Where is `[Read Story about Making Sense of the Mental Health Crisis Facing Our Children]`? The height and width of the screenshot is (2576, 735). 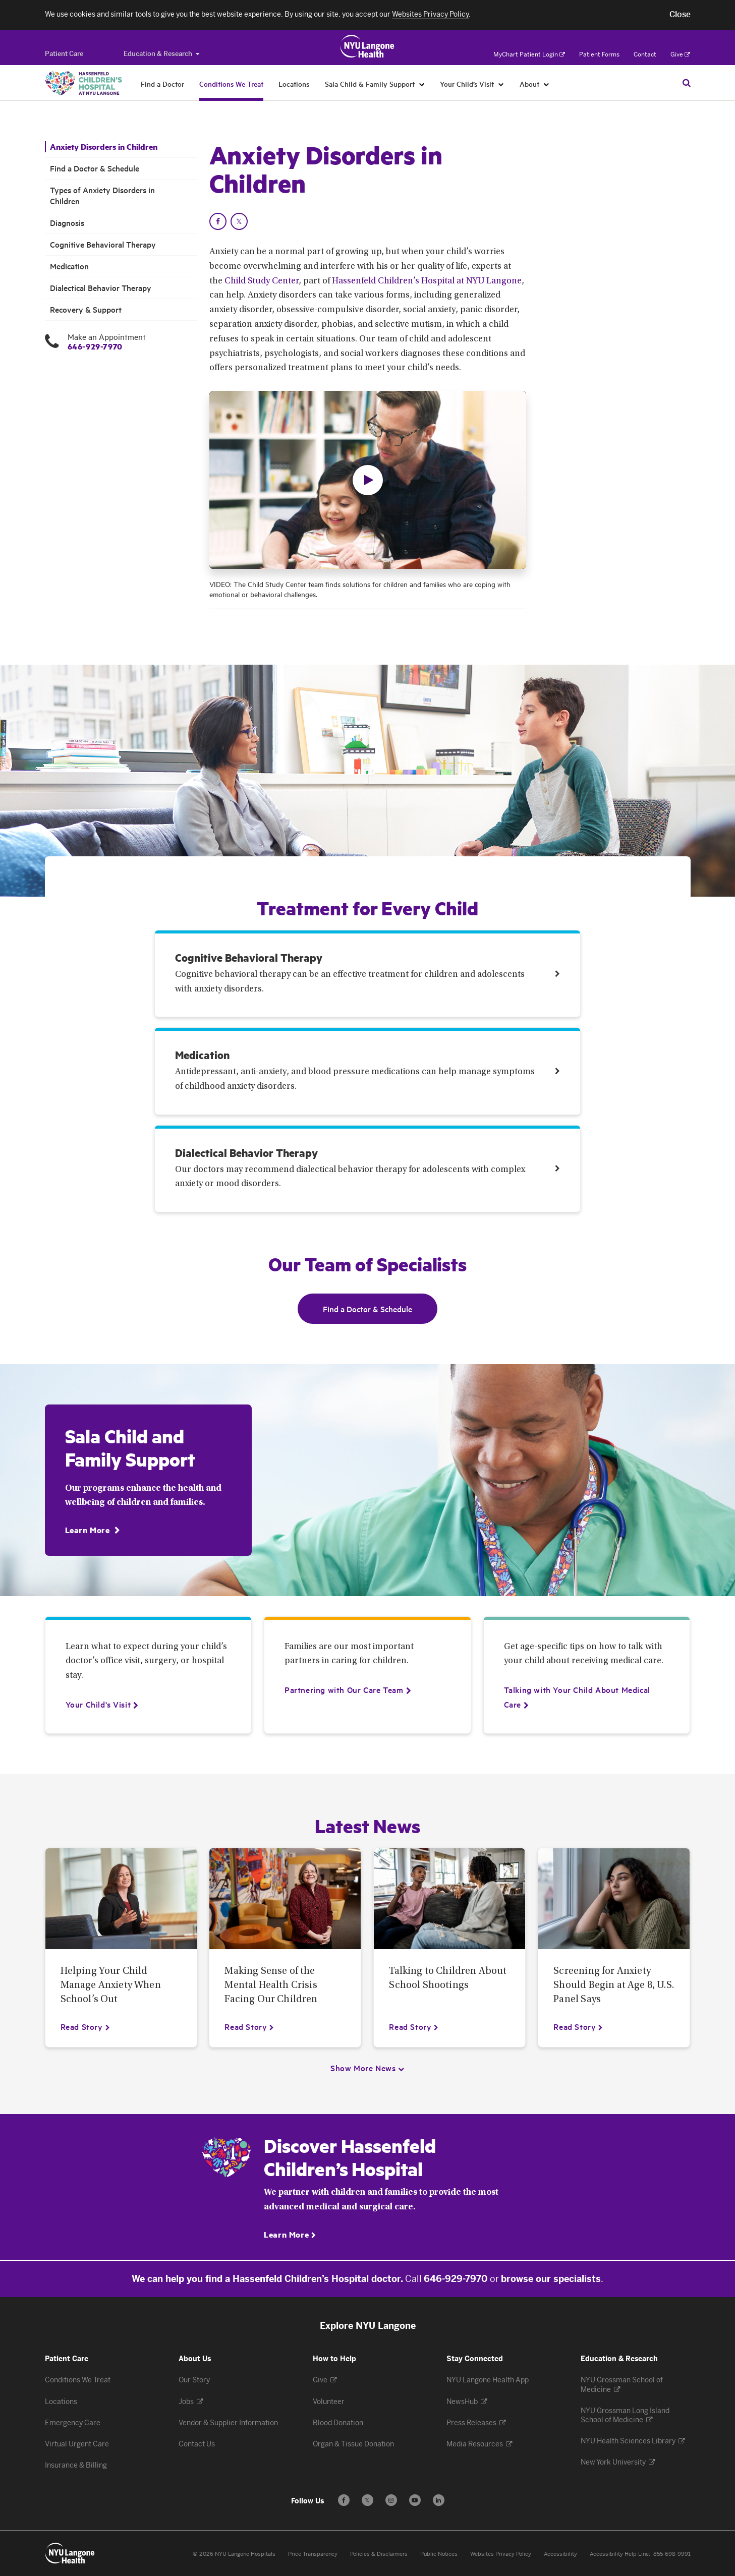
[Read Story about Making Sense of the Mental Health Crisis Facing Our Children] is located at coordinates (249, 2026).